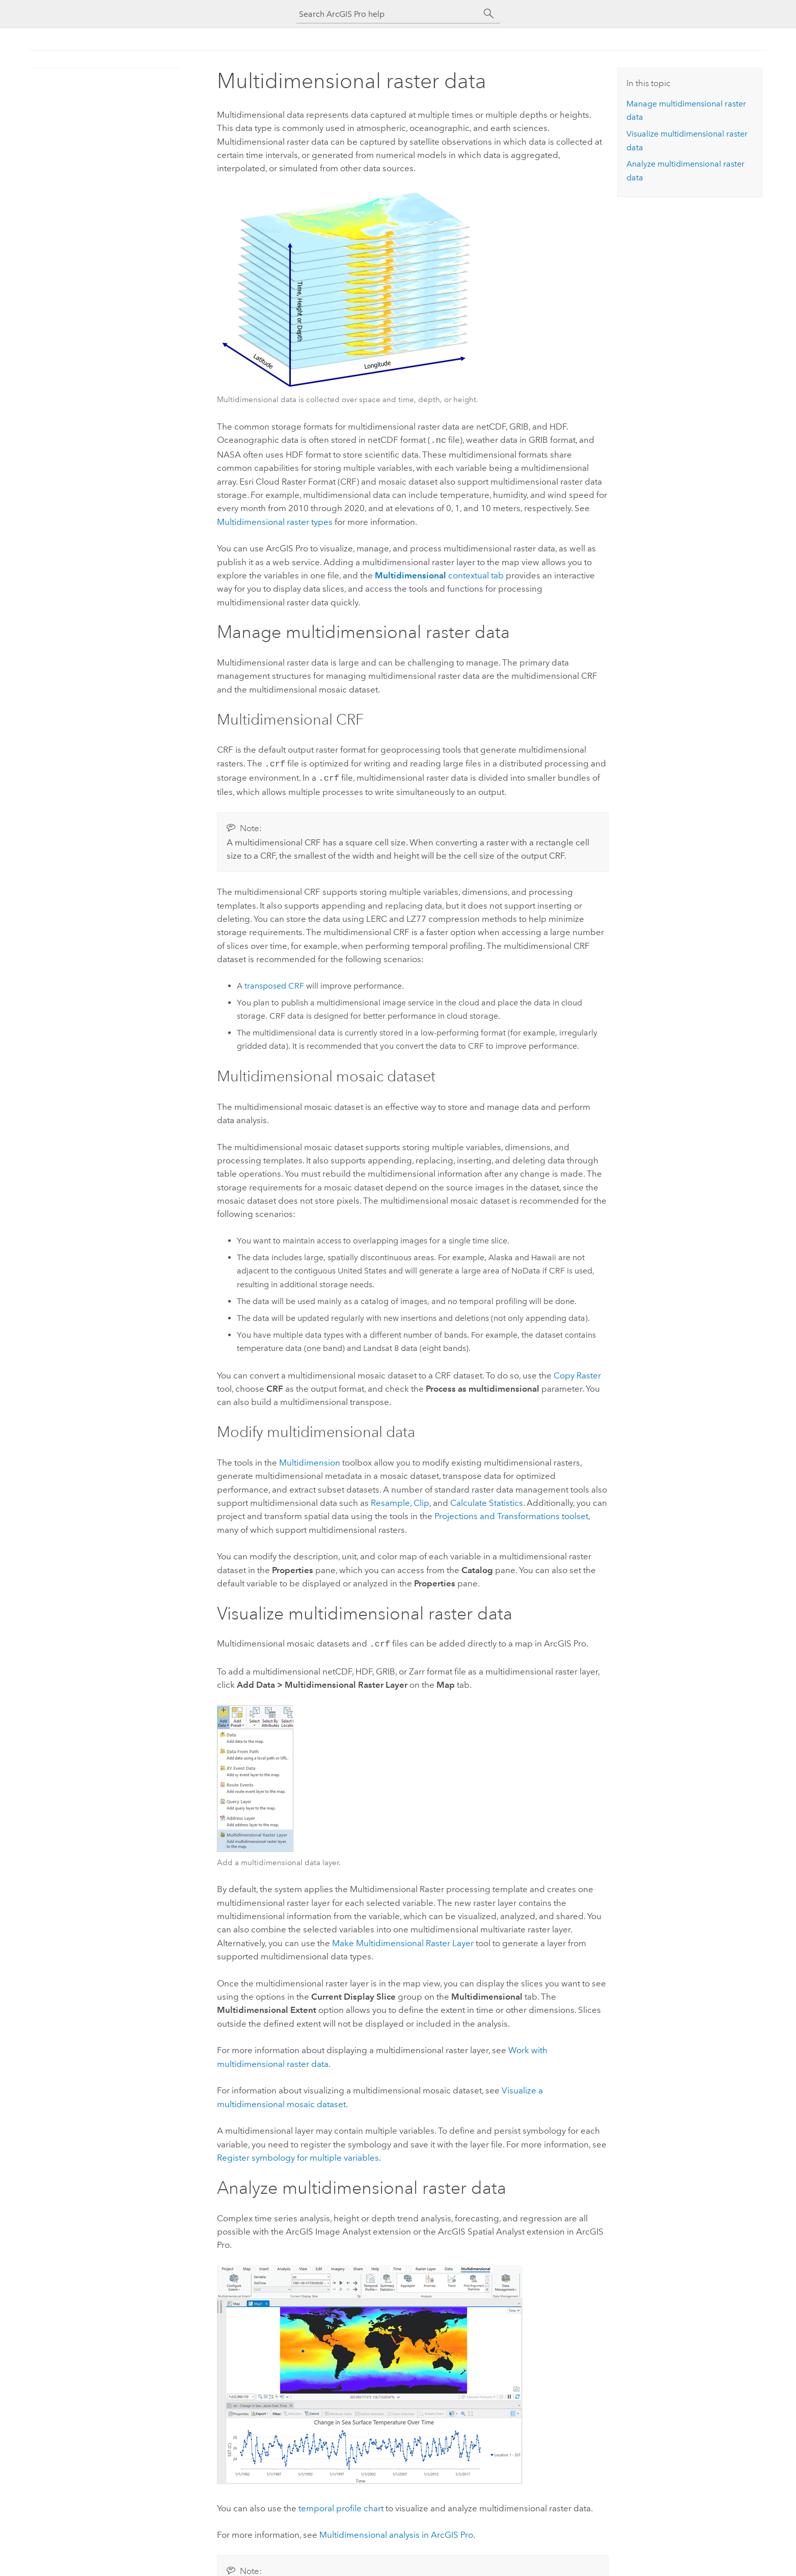 The width and height of the screenshot is (796, 2576). I want to click on [Search ArcGIS Pro help], so click(388, 14).